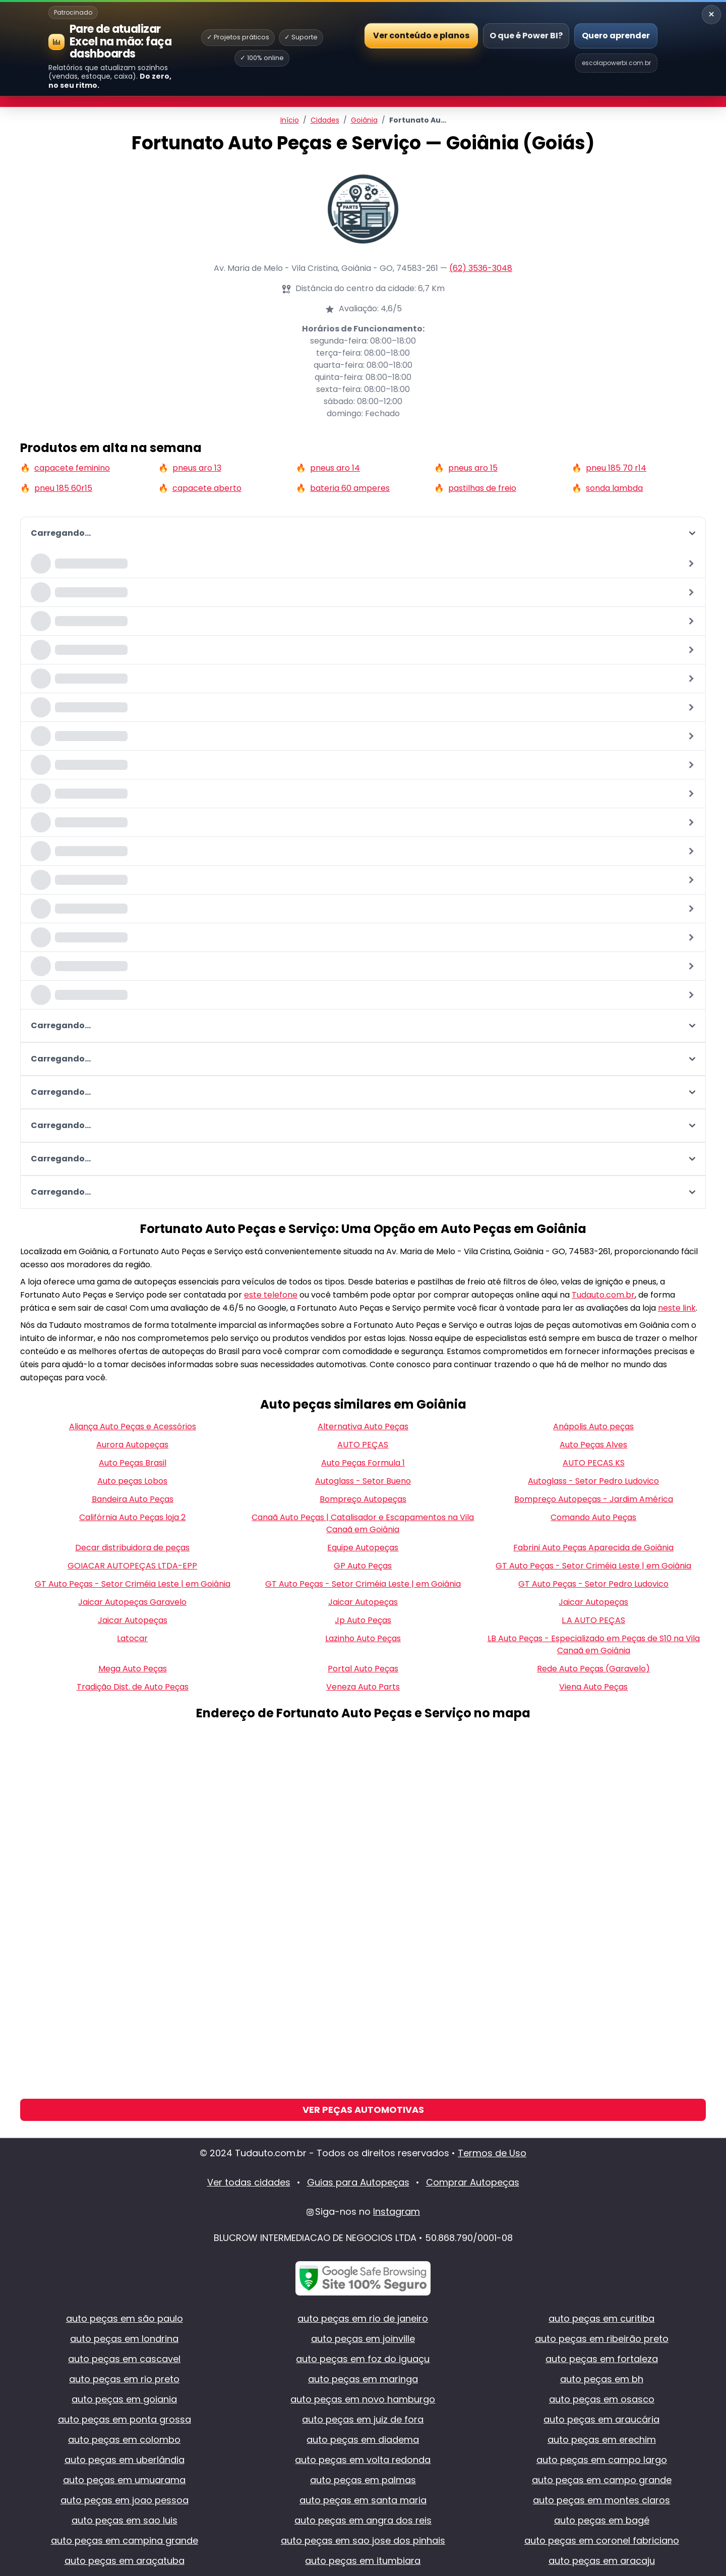 The image size is (726, 2576). What do you see at coordinates (124, 2480) in the screenshot?
I see `auto peças em umuarama` at bounding box center [124, 2480].